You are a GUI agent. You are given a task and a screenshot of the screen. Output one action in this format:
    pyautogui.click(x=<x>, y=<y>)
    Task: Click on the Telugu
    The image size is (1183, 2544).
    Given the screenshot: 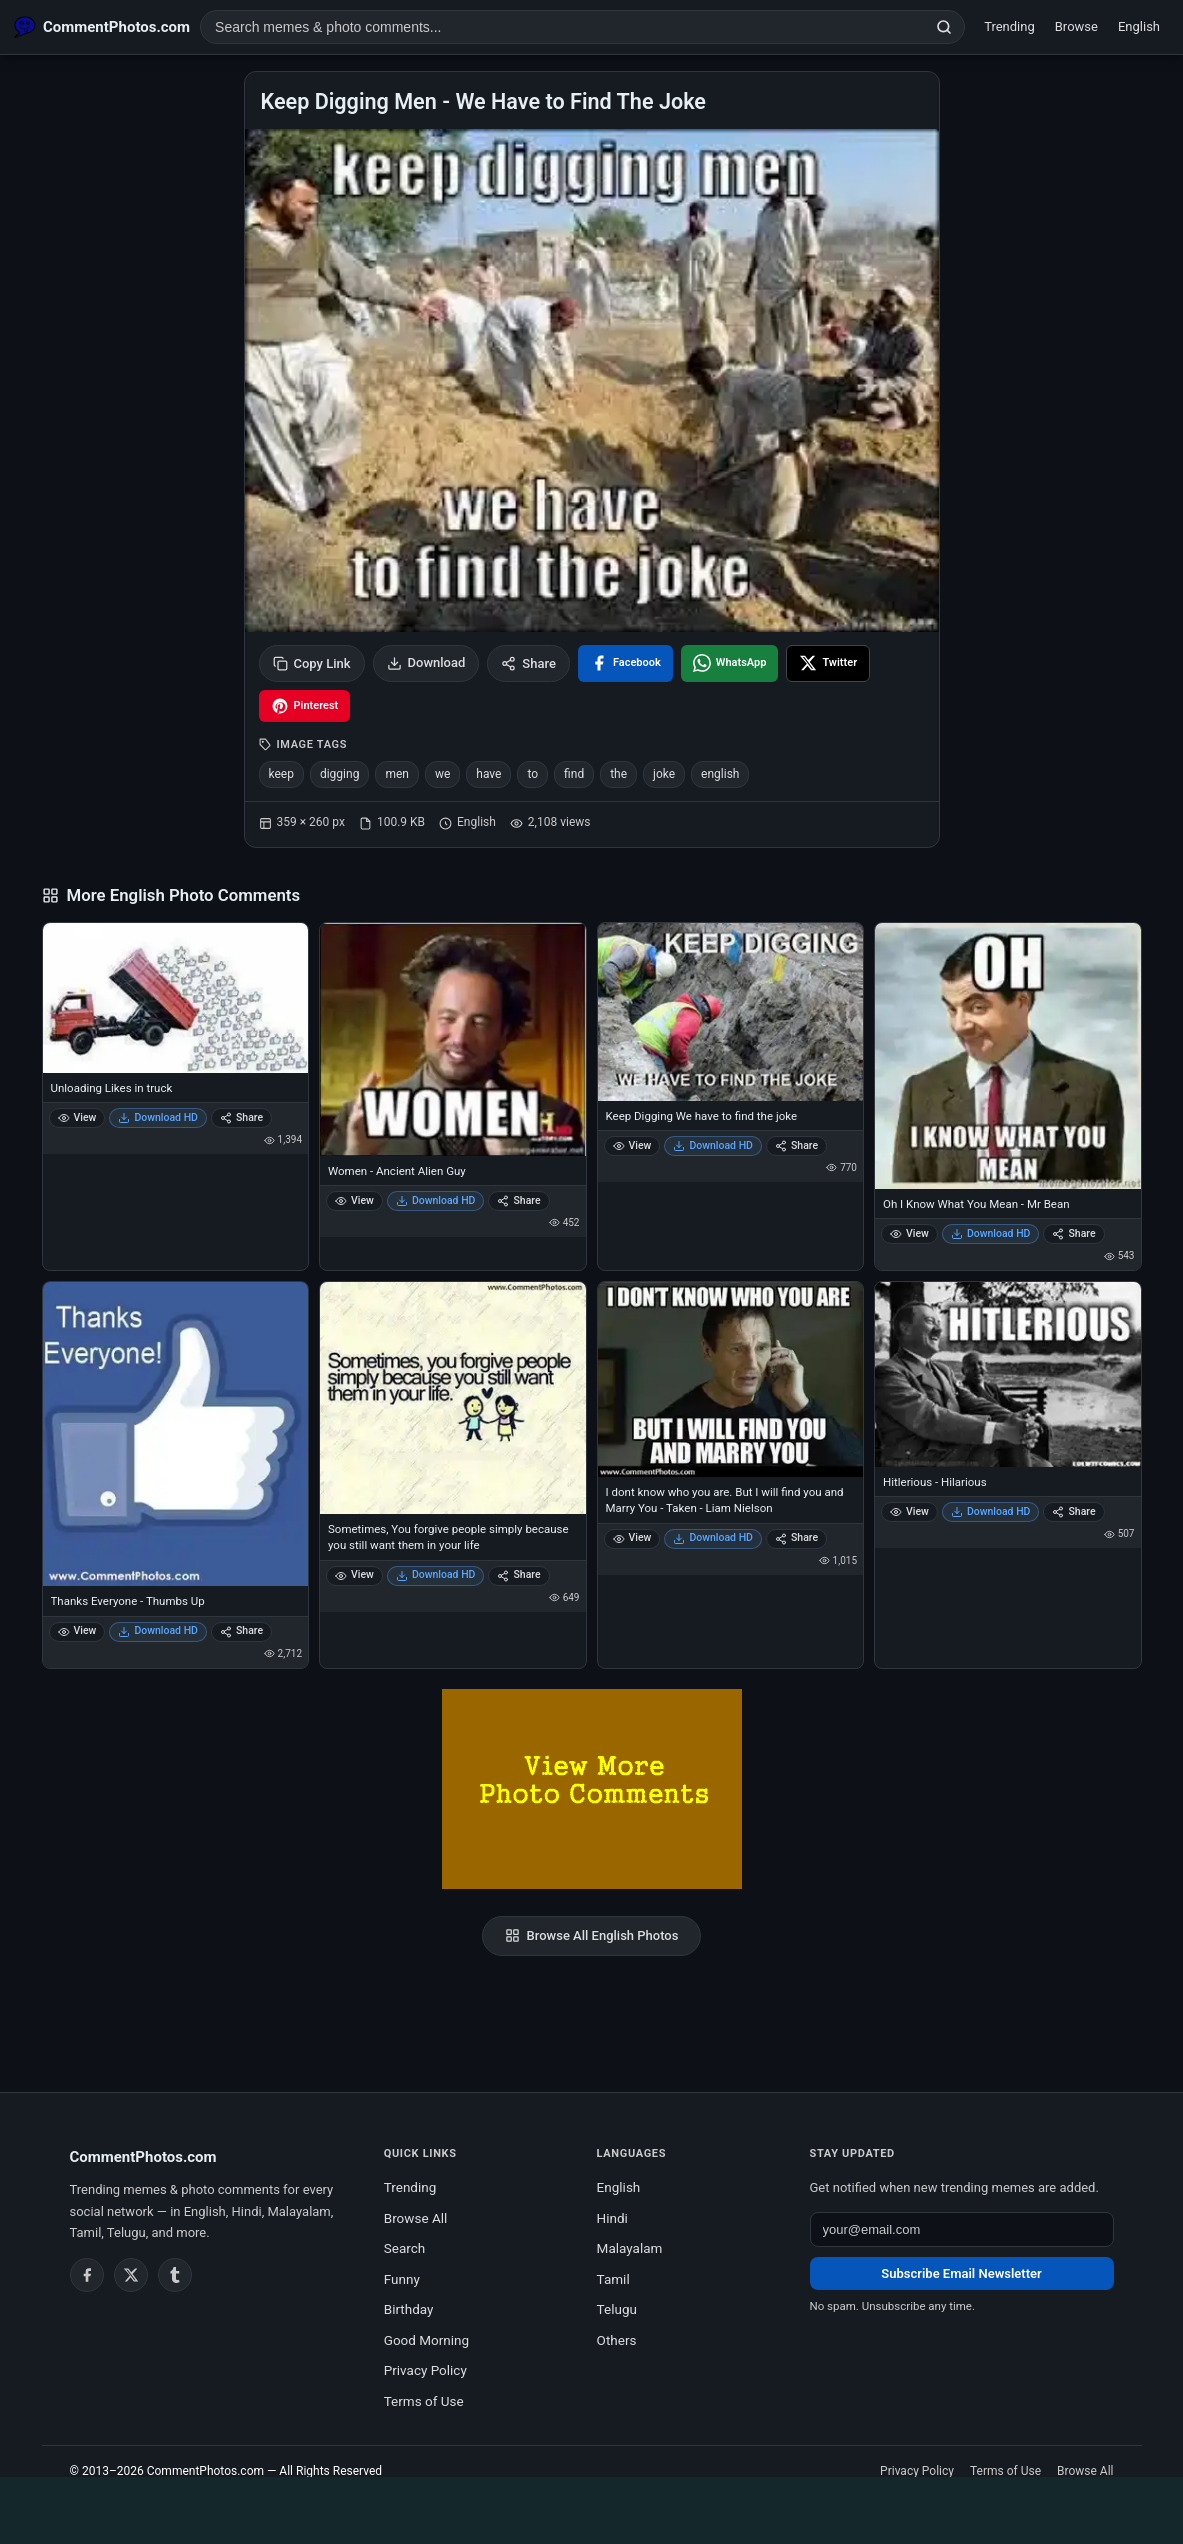 What is the action you would take?
    pyautogui.click(x=617, y=2309)
    